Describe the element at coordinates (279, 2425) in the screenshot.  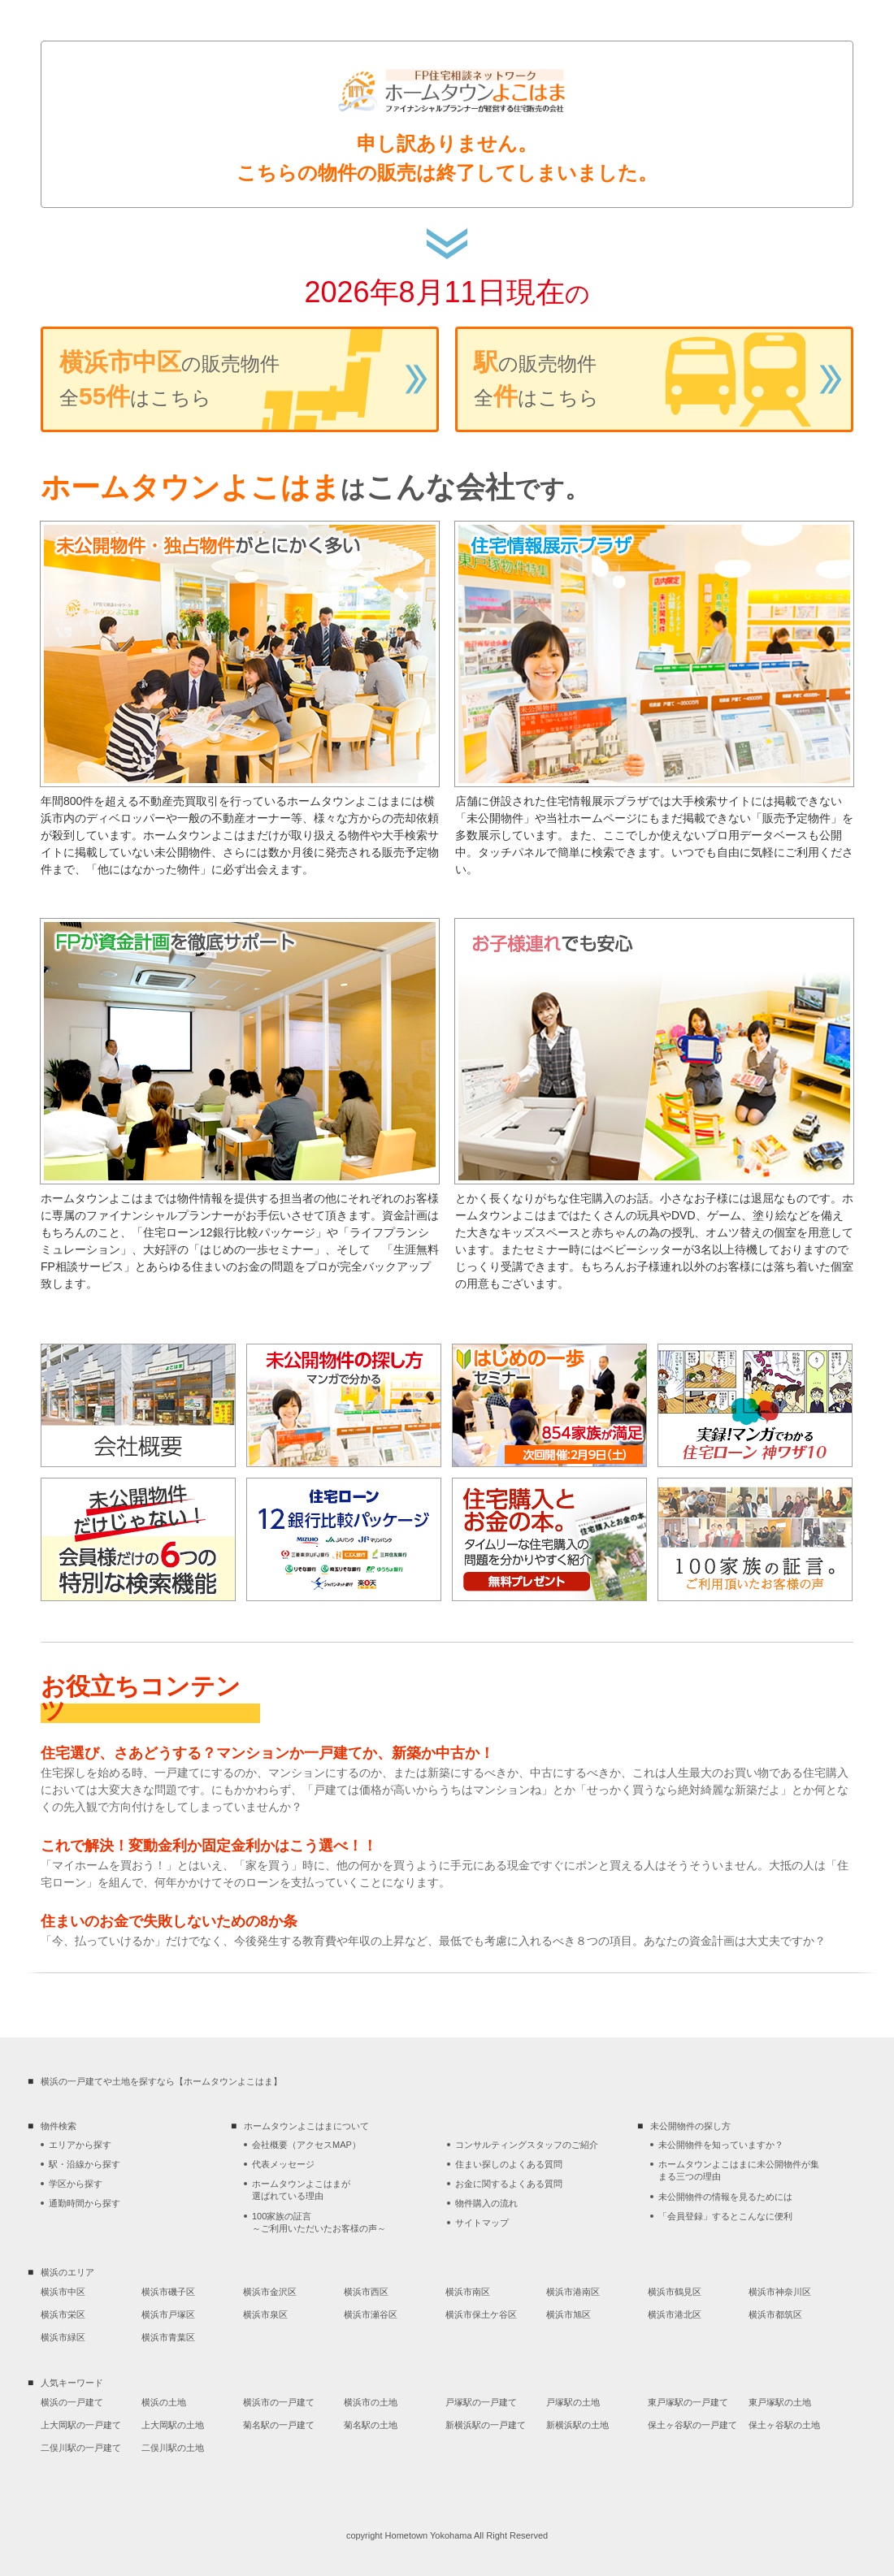
I see `菊名駅の一戸建て` at that location.